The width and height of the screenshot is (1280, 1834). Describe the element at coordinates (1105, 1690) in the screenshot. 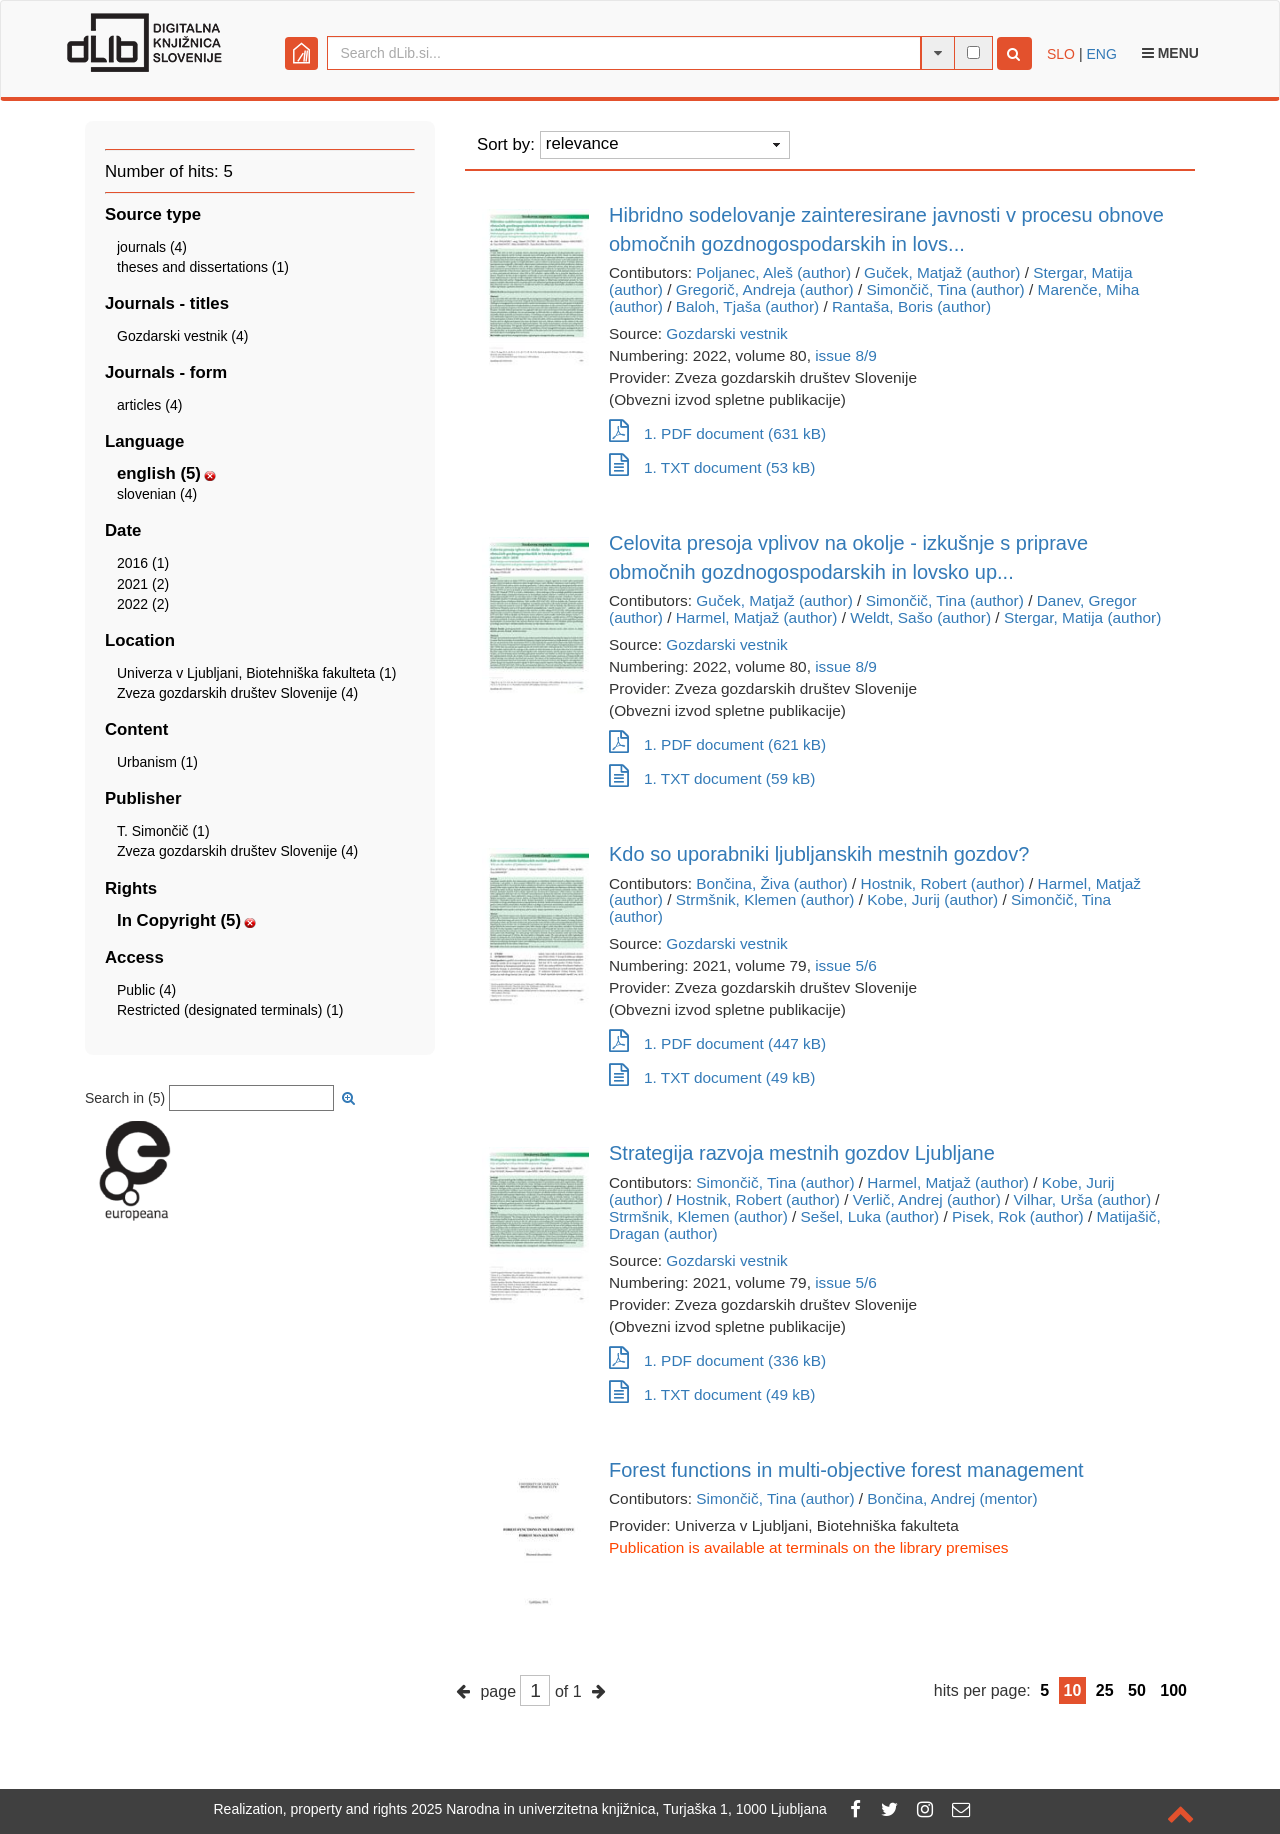

I see `25` at that location.